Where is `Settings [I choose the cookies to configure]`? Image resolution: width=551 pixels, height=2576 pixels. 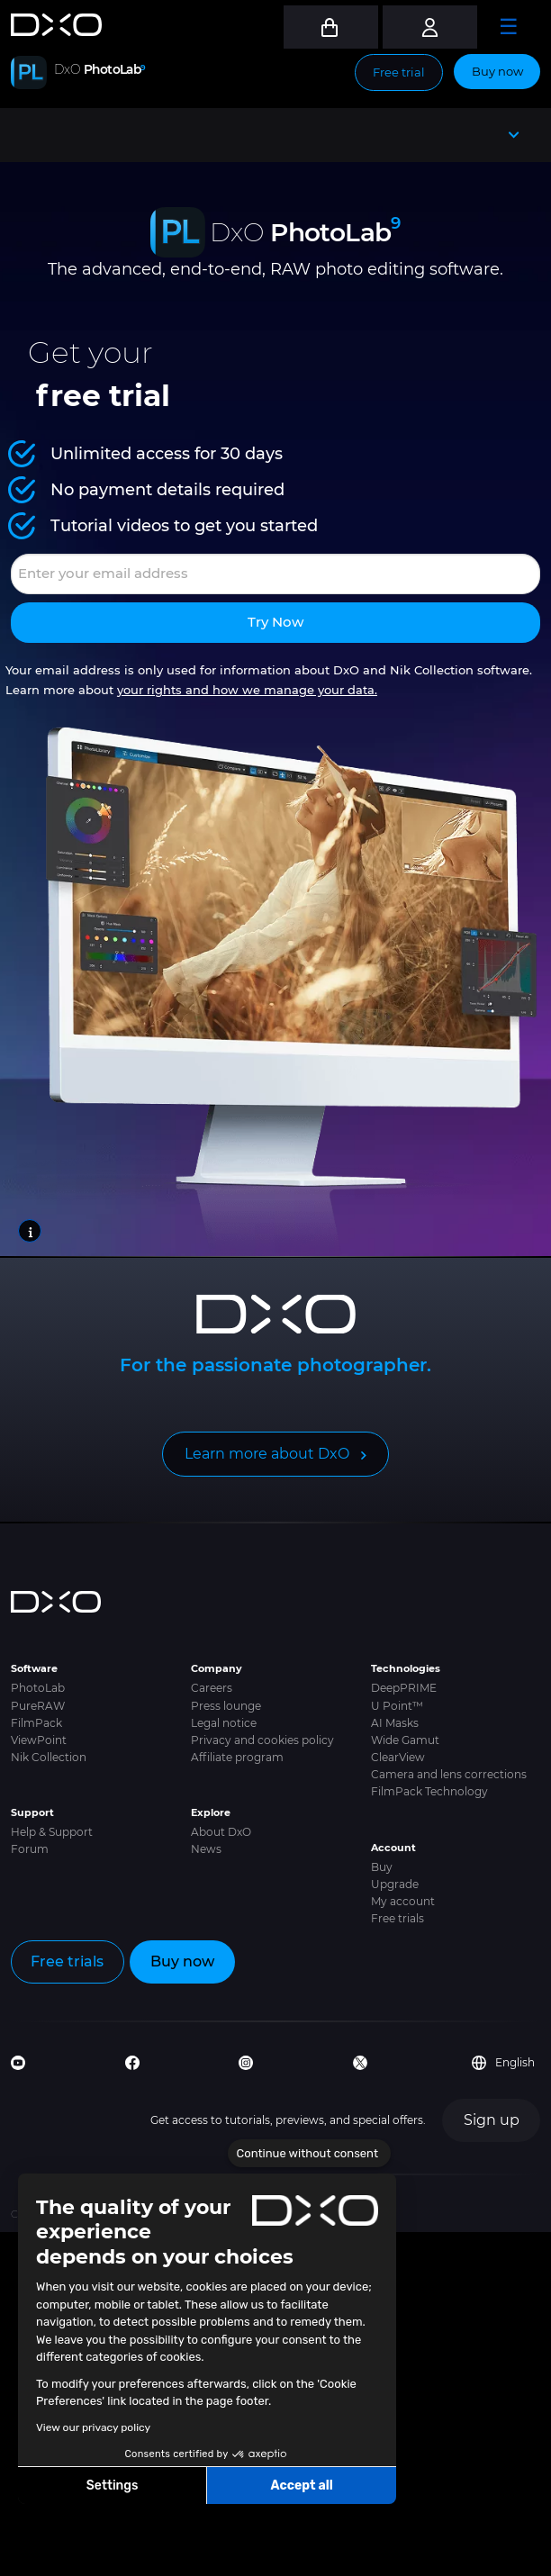
Settings [I choose the cookies to configure] is located at coordinates (112, 2485).